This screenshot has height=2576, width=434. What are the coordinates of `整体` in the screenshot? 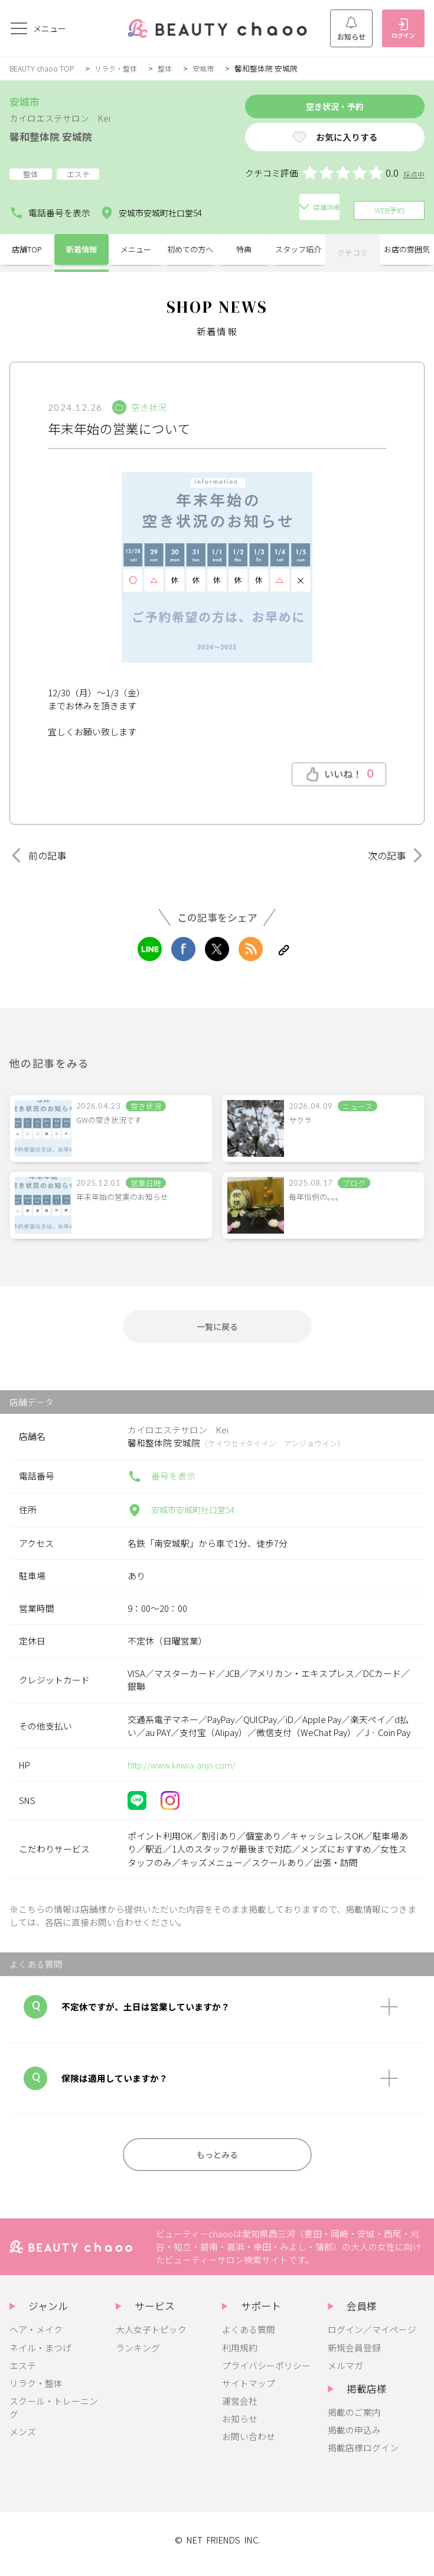 It's located at (171, 68).